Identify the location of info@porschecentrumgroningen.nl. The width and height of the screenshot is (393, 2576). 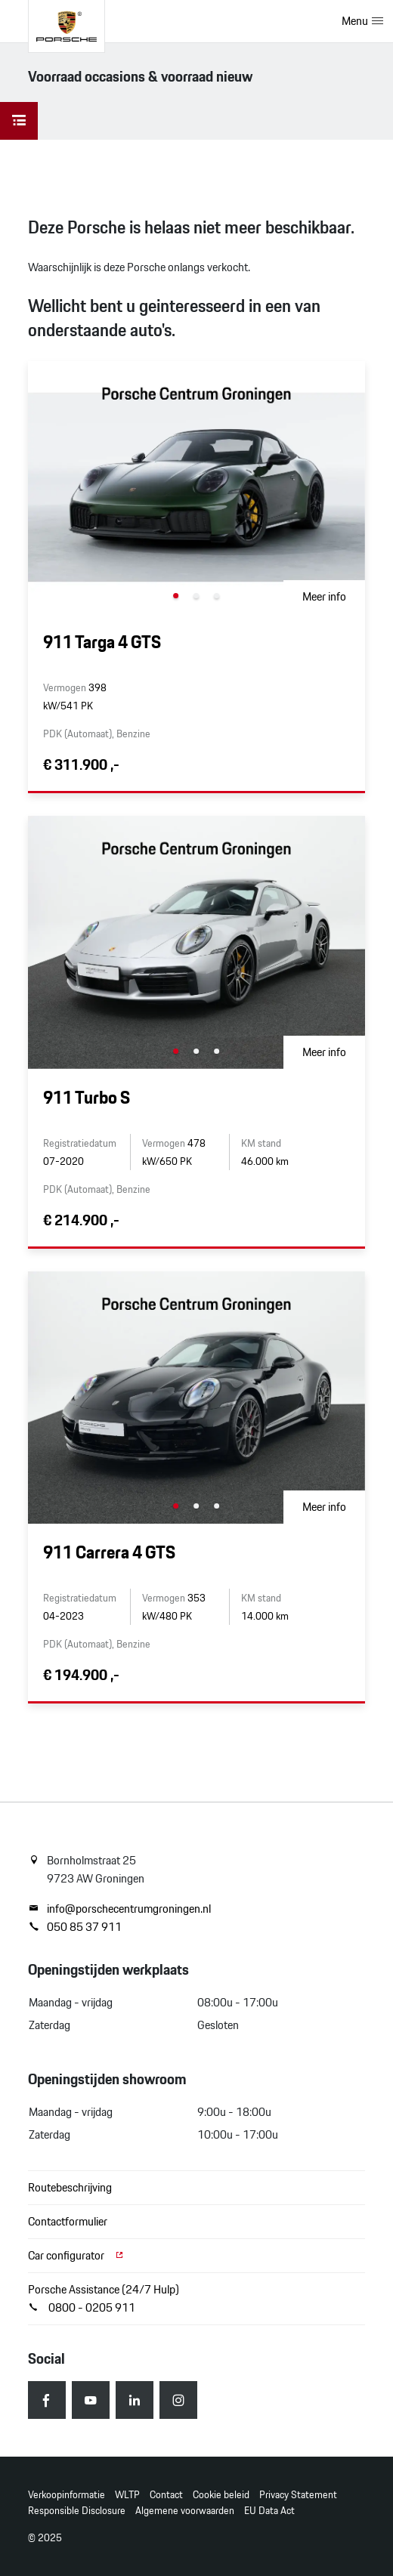
(119, 1909).